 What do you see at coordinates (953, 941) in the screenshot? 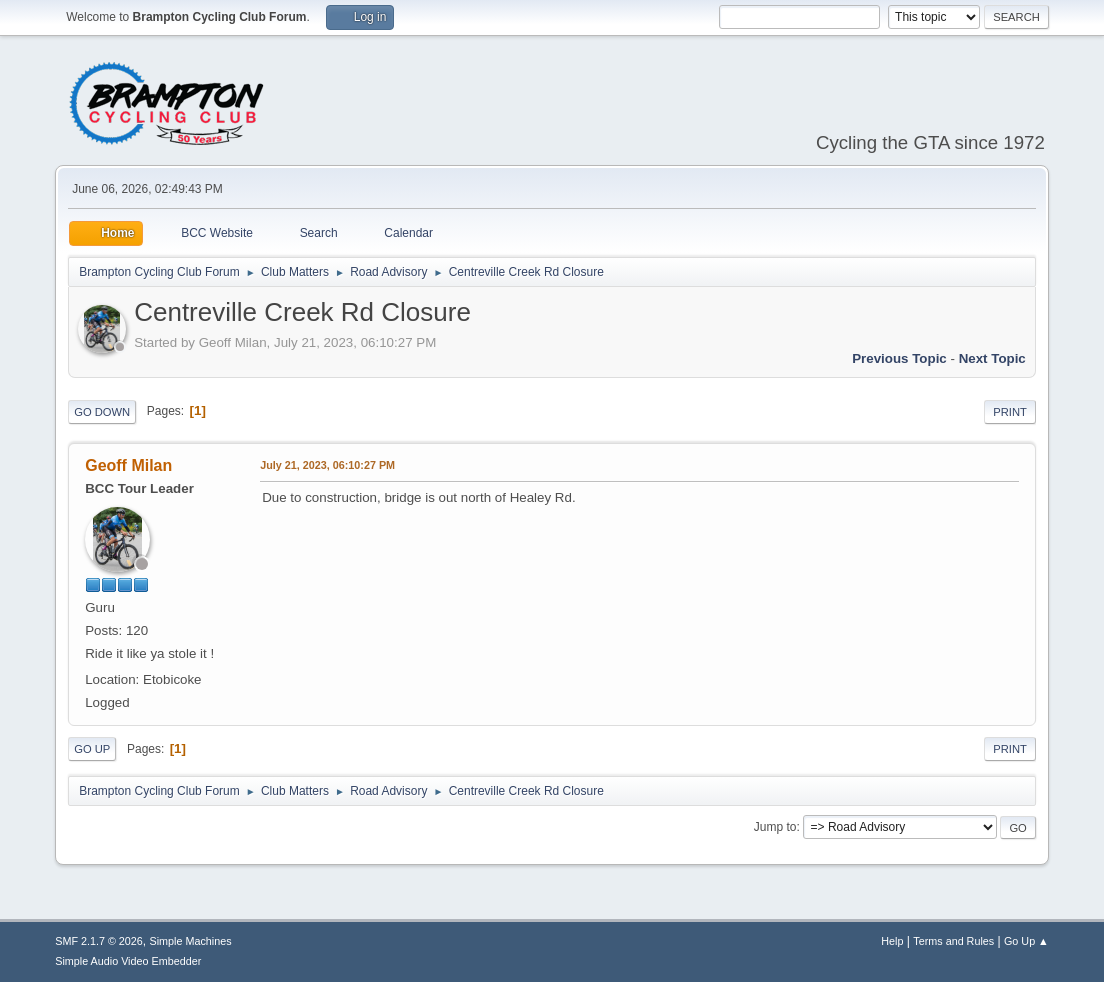
I see `Terms and Rules` at bounding box center [953, 941].